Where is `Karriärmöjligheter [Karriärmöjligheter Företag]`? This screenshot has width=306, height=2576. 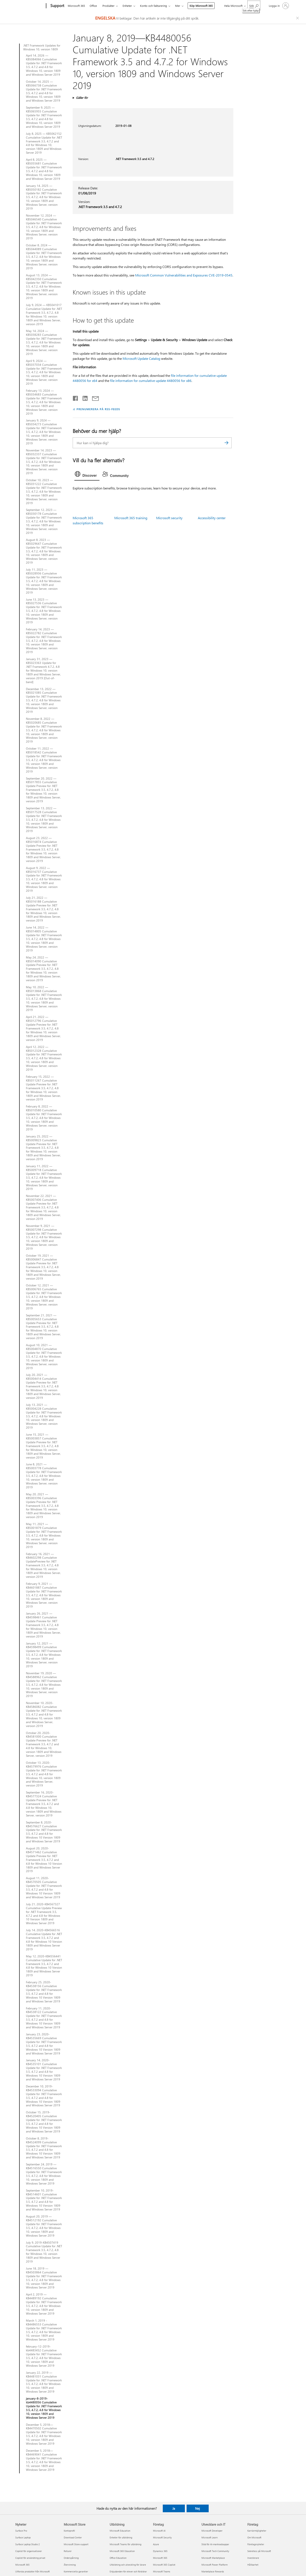 Karriärmöjligheter [Karriärmöjligheter Företag] is located at coordinates (256, 2530).